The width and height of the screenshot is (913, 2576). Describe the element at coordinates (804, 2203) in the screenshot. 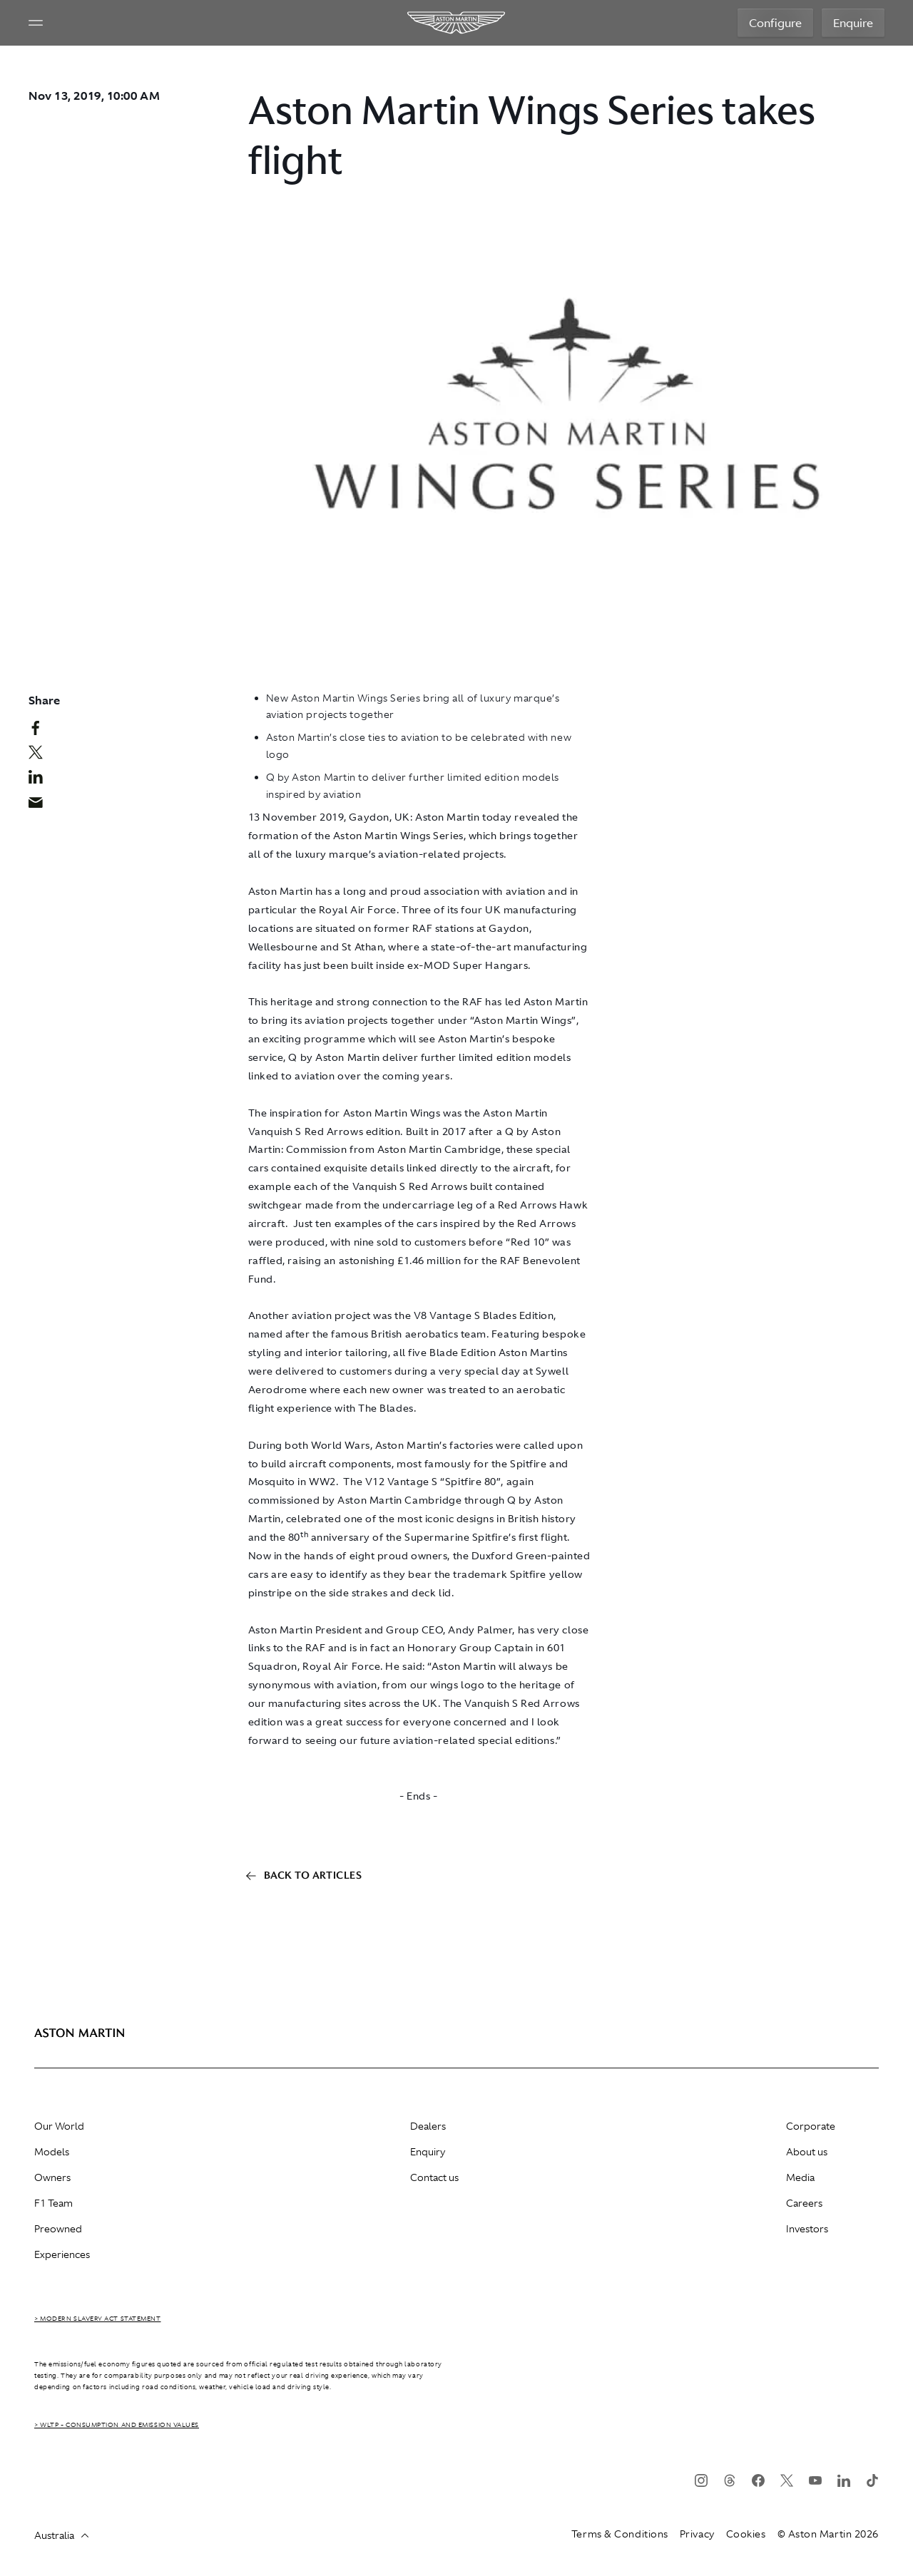

I see `Careers` at that location.